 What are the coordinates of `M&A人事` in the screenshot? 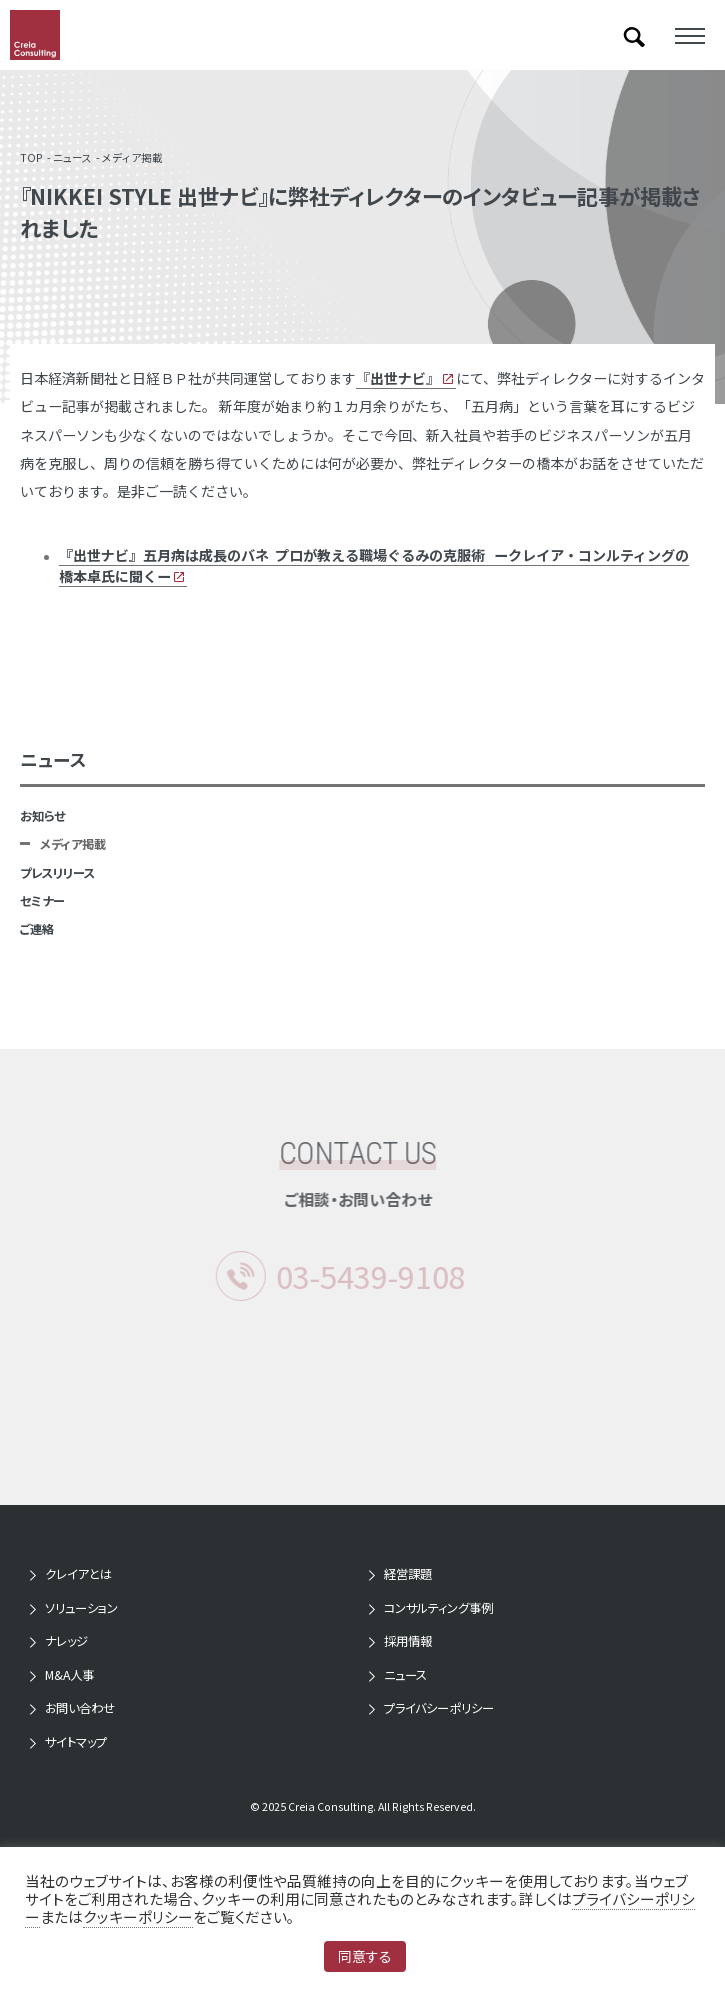 It's located at (69, 1675).